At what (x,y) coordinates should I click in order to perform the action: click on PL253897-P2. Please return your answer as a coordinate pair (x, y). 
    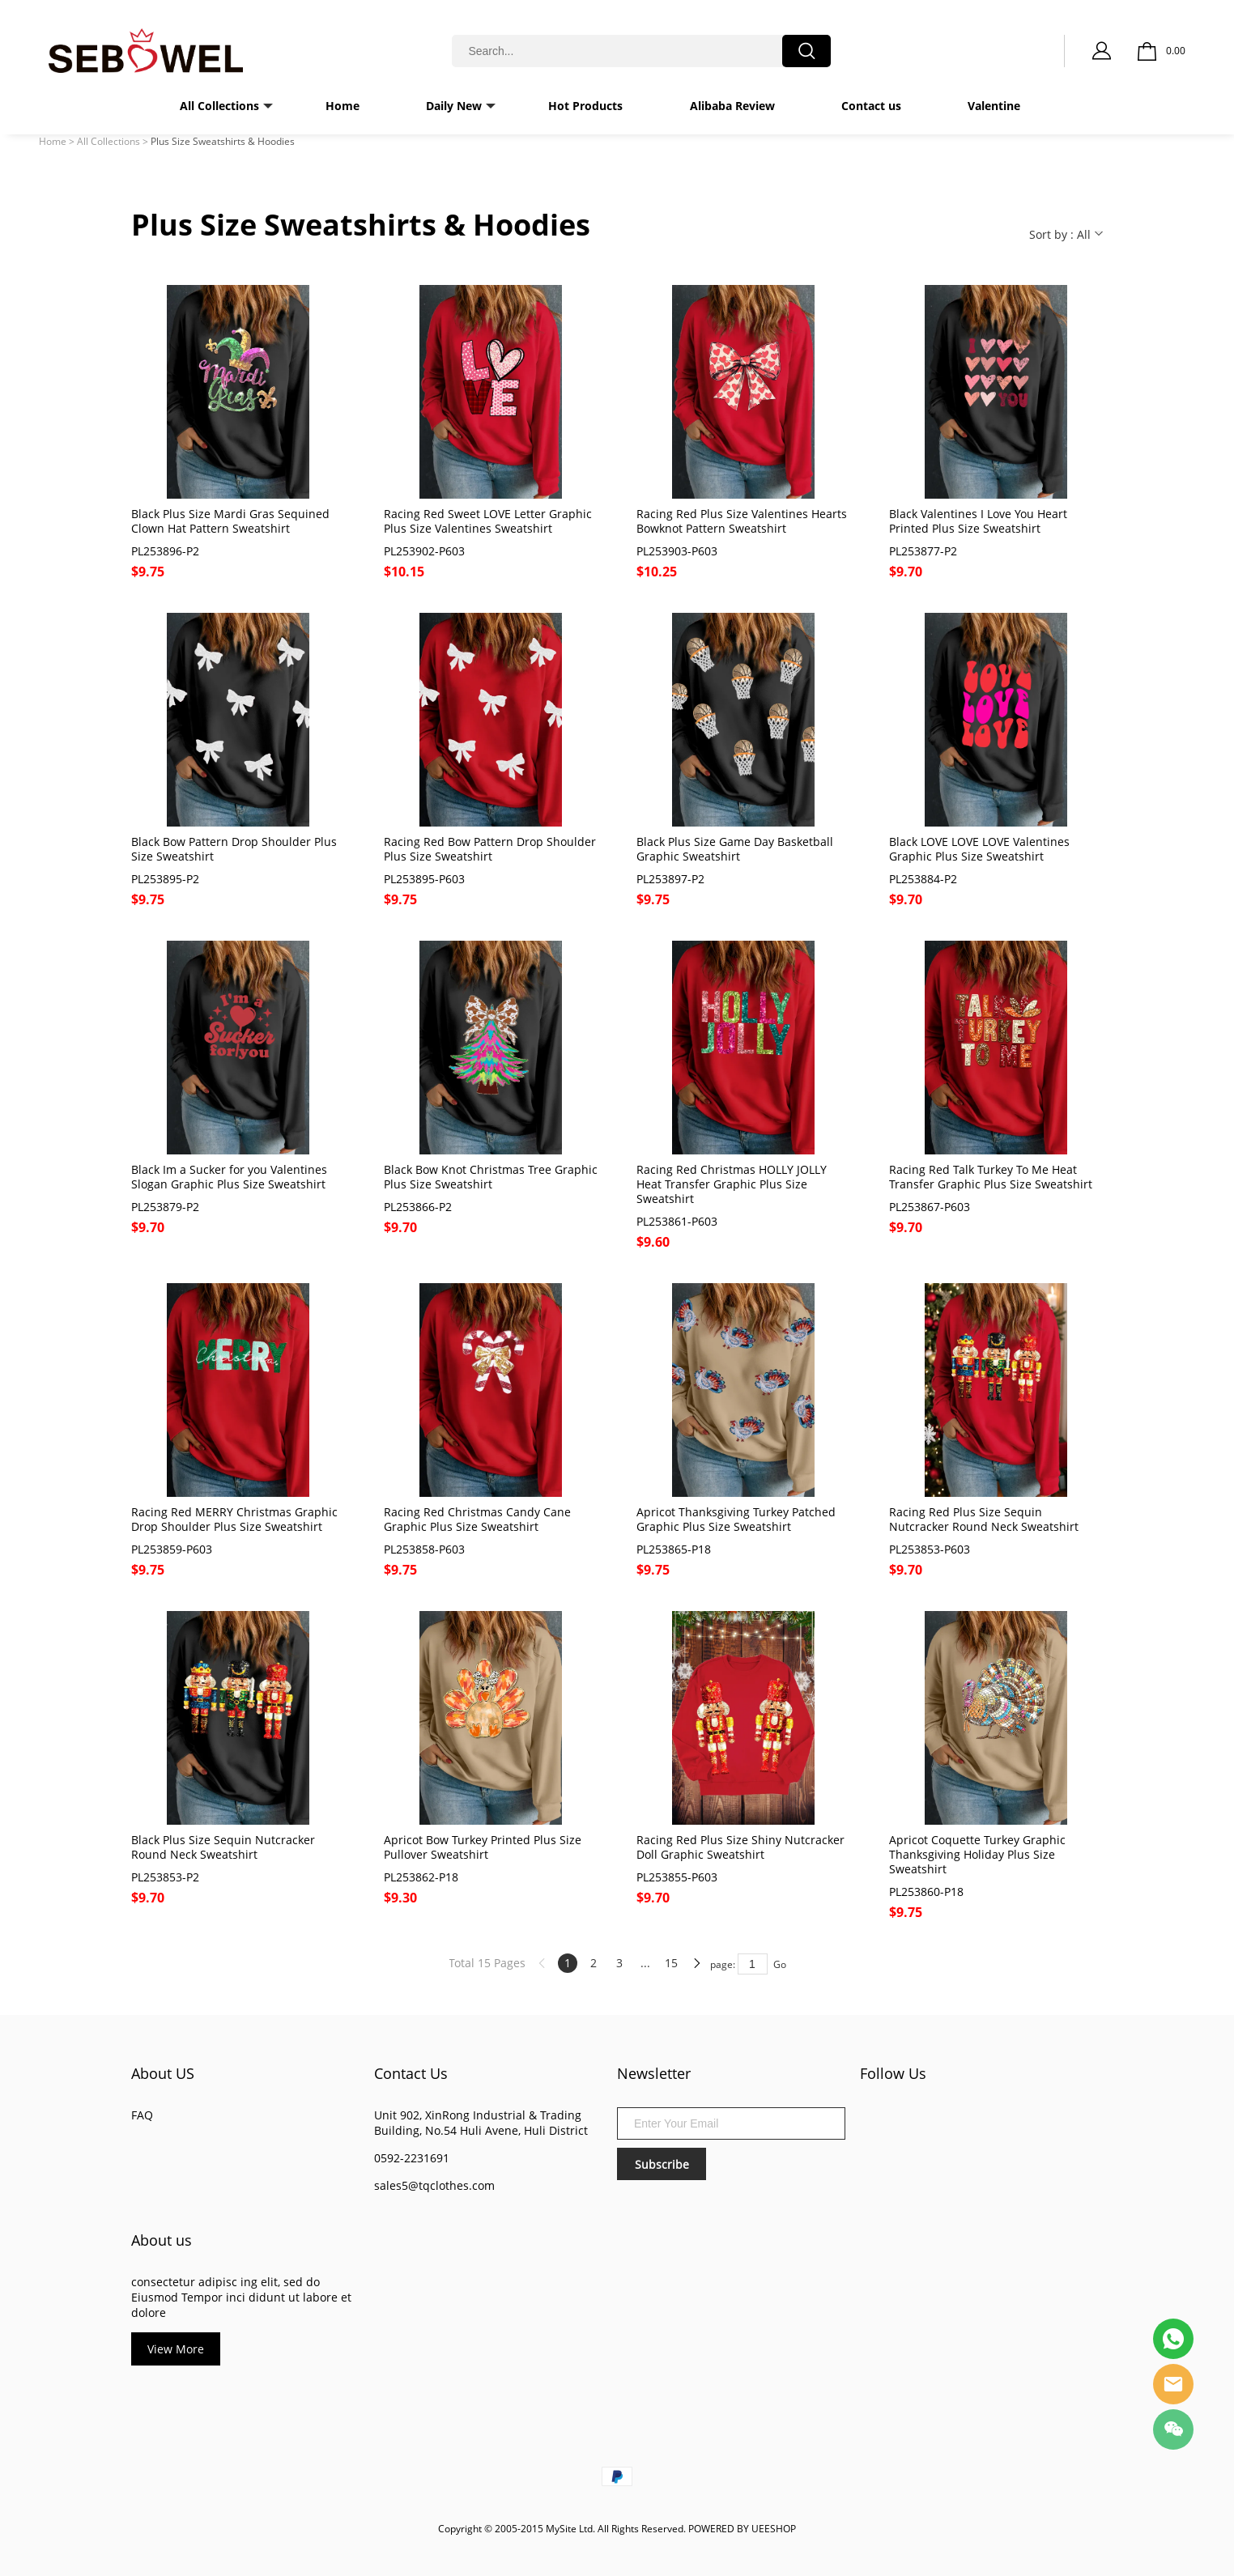
    Looking at the image, I should click on (670, 879).